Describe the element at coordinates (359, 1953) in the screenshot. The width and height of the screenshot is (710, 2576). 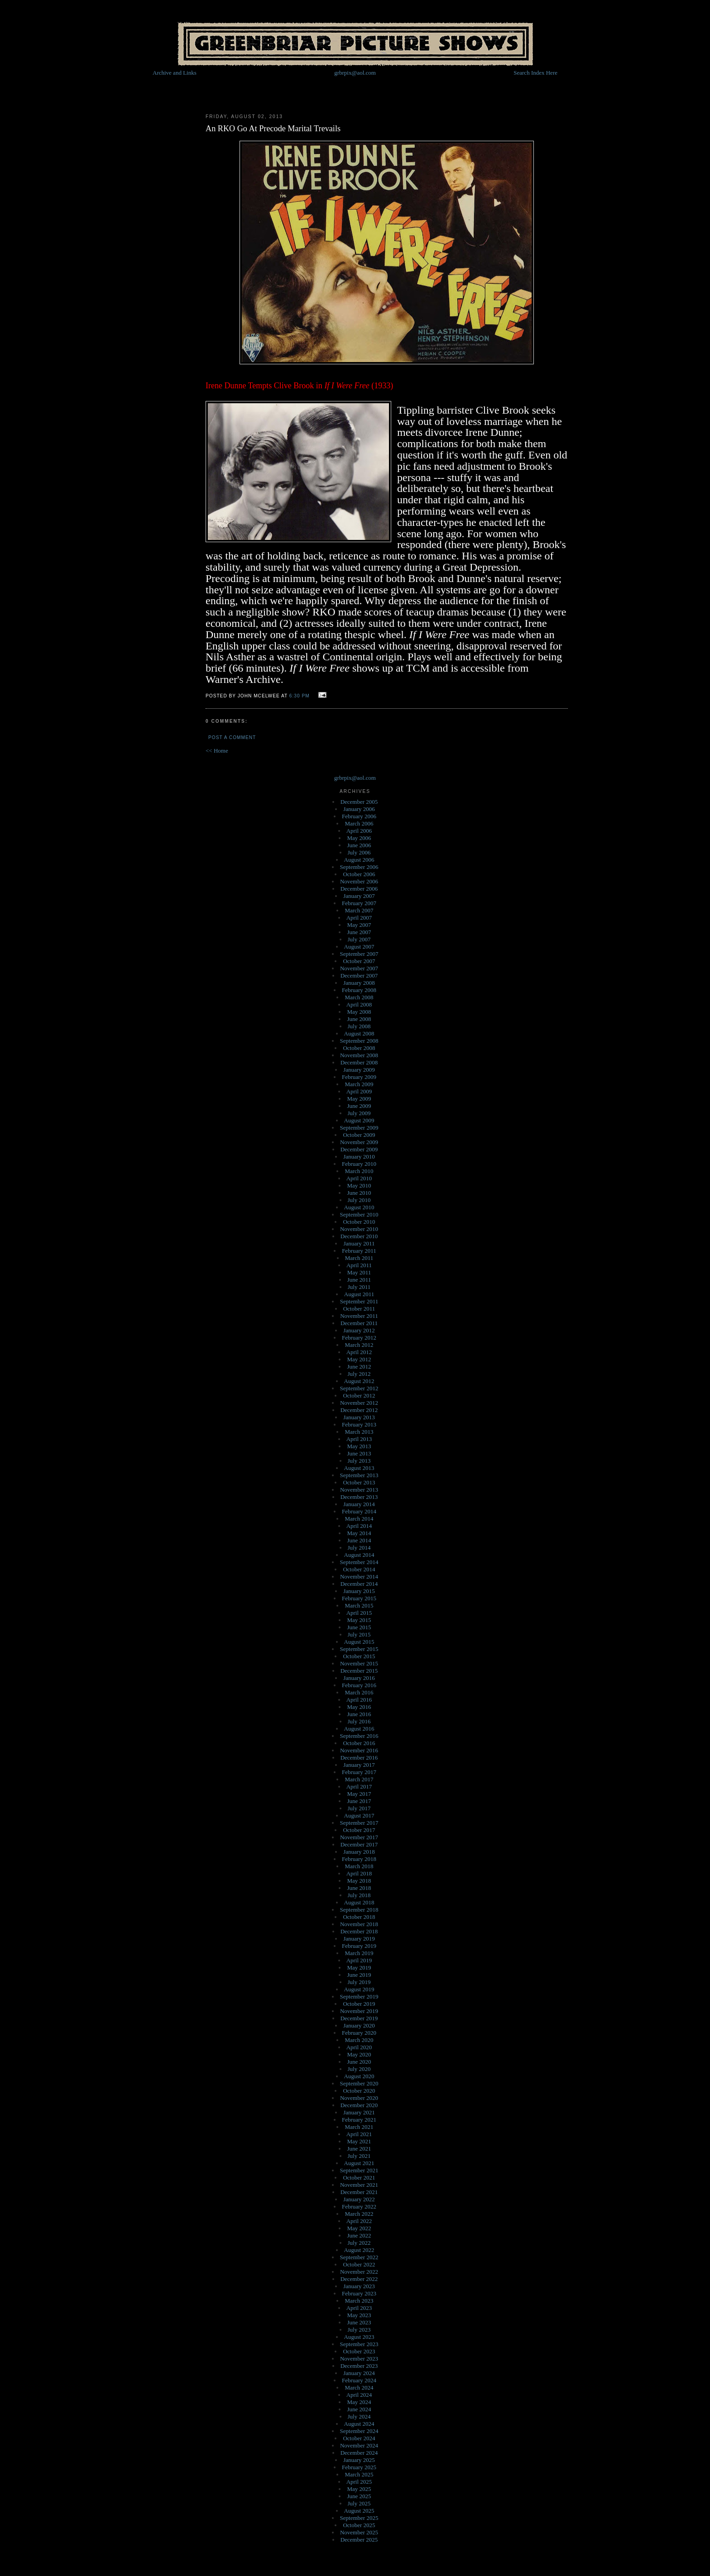
I see `March 2019` at that location.